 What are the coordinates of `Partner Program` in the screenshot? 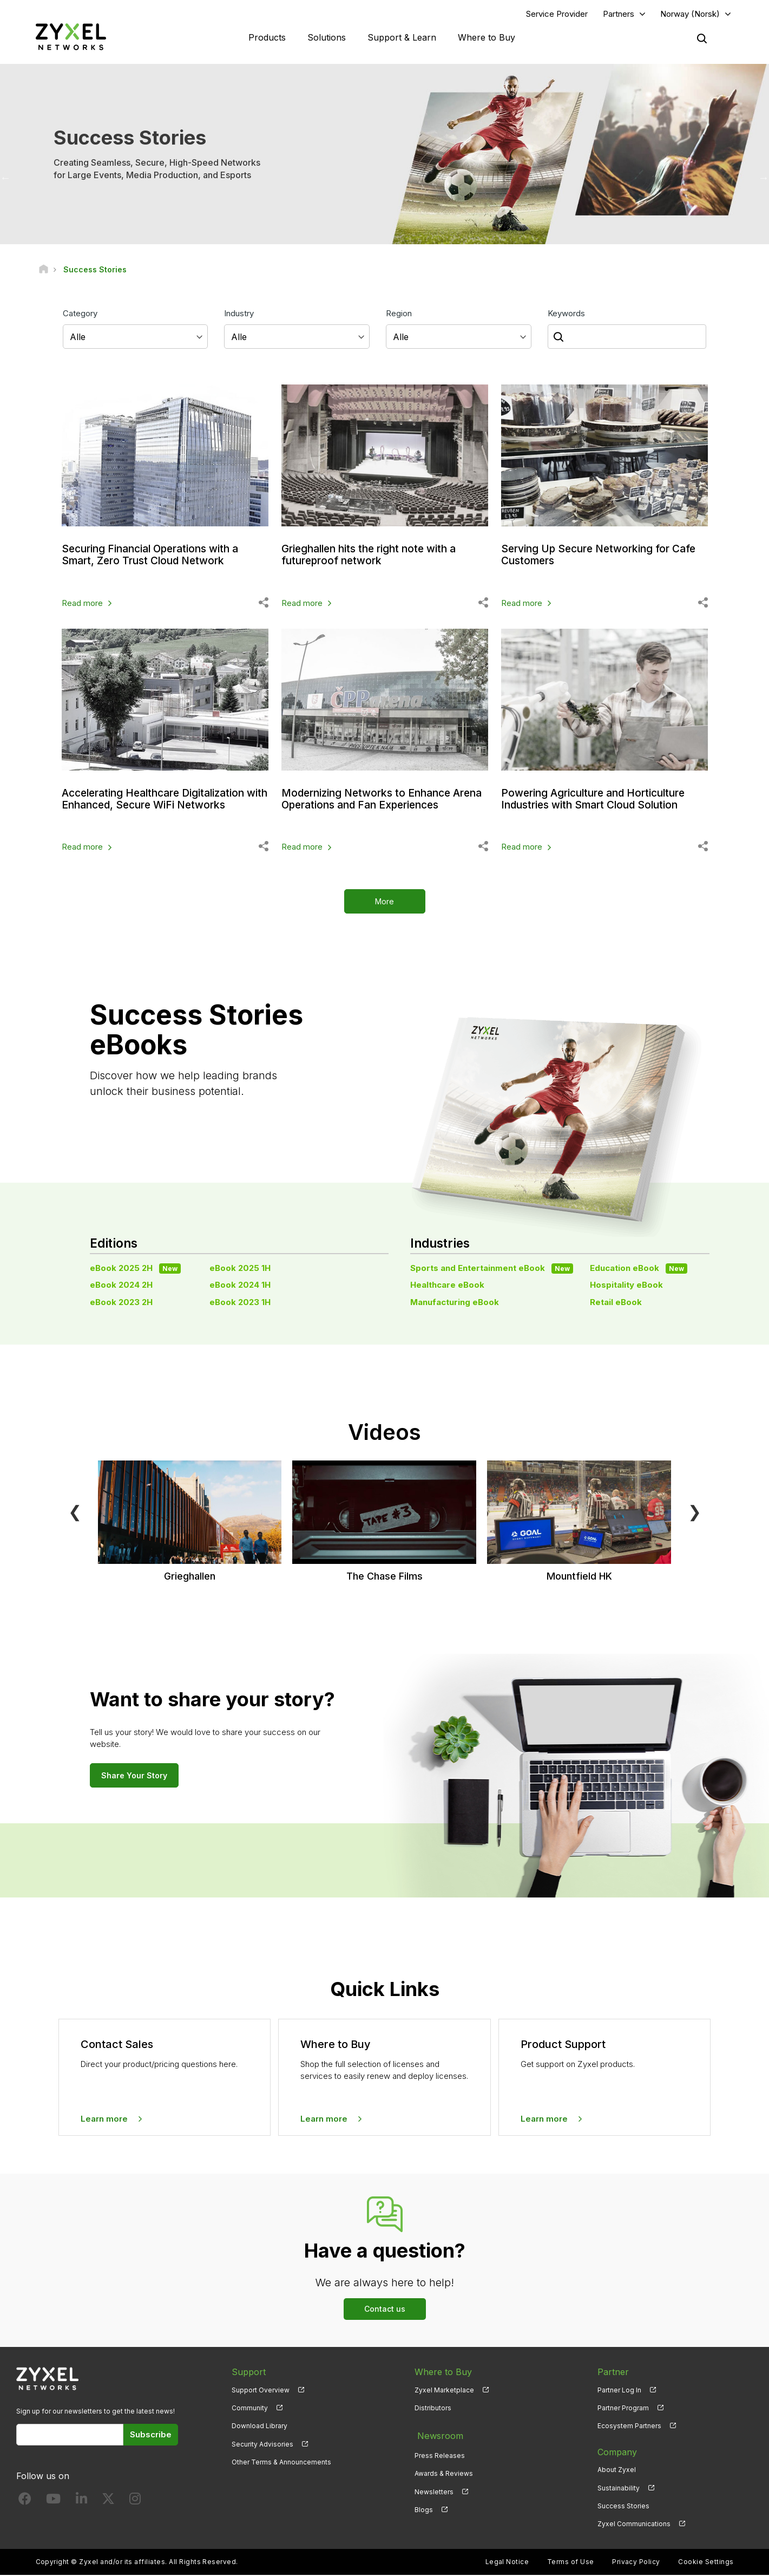 It's located at (623, 2409).